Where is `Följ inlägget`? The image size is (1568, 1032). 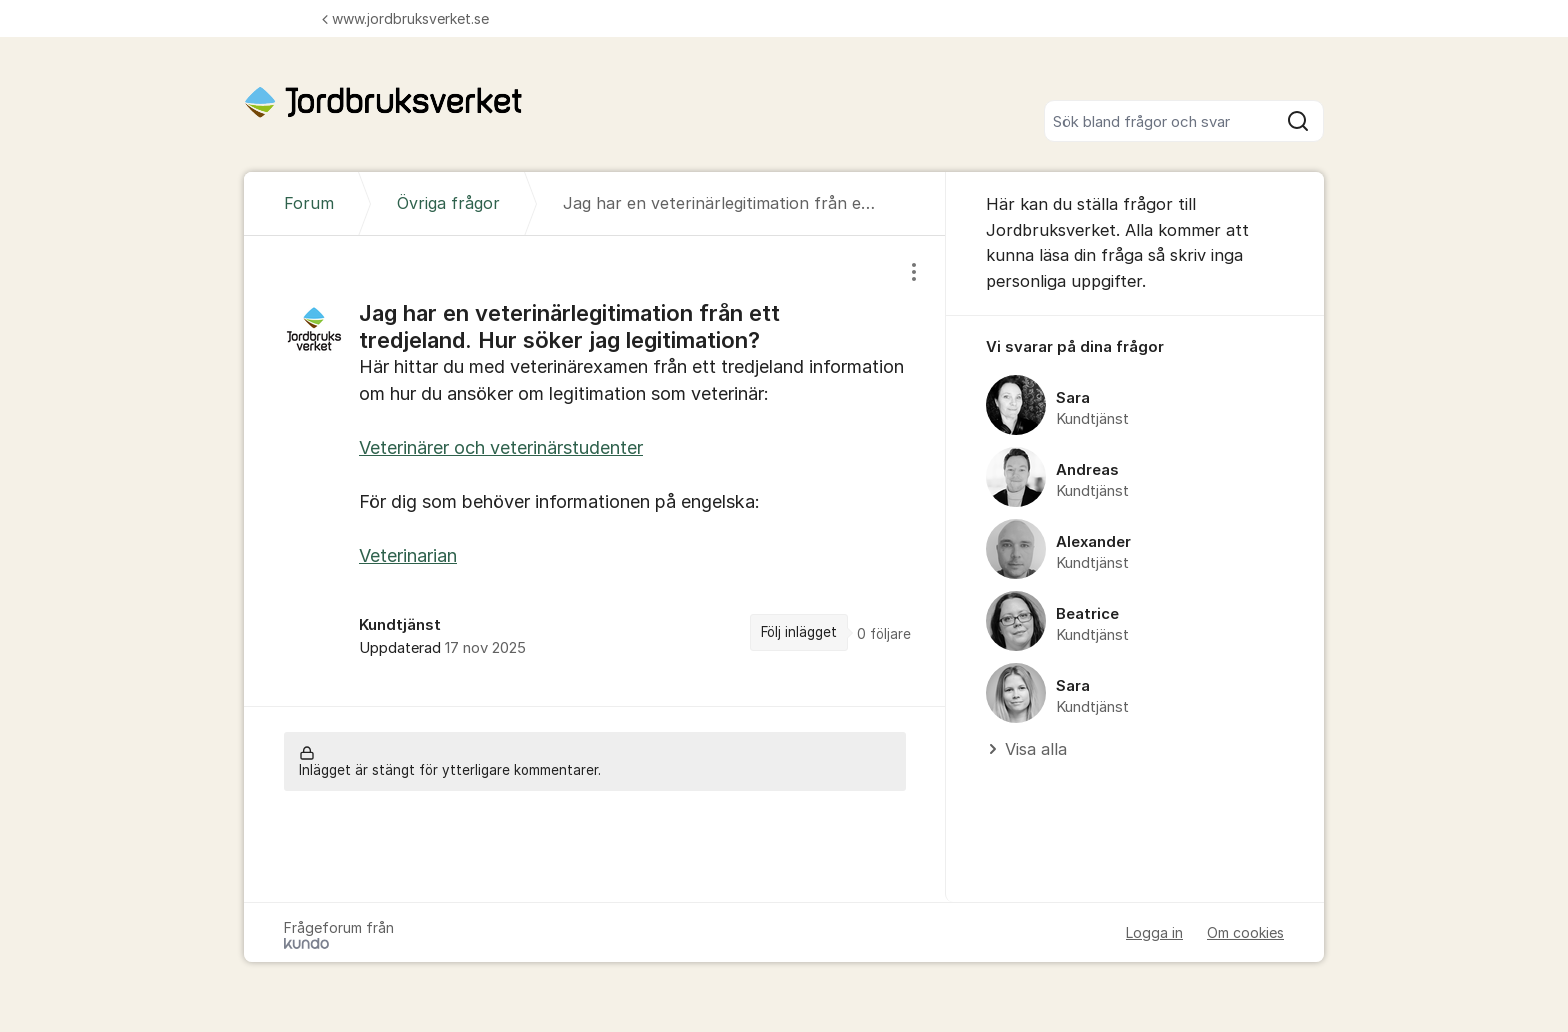 Följ inlägget is located at coordinates (799, 632).